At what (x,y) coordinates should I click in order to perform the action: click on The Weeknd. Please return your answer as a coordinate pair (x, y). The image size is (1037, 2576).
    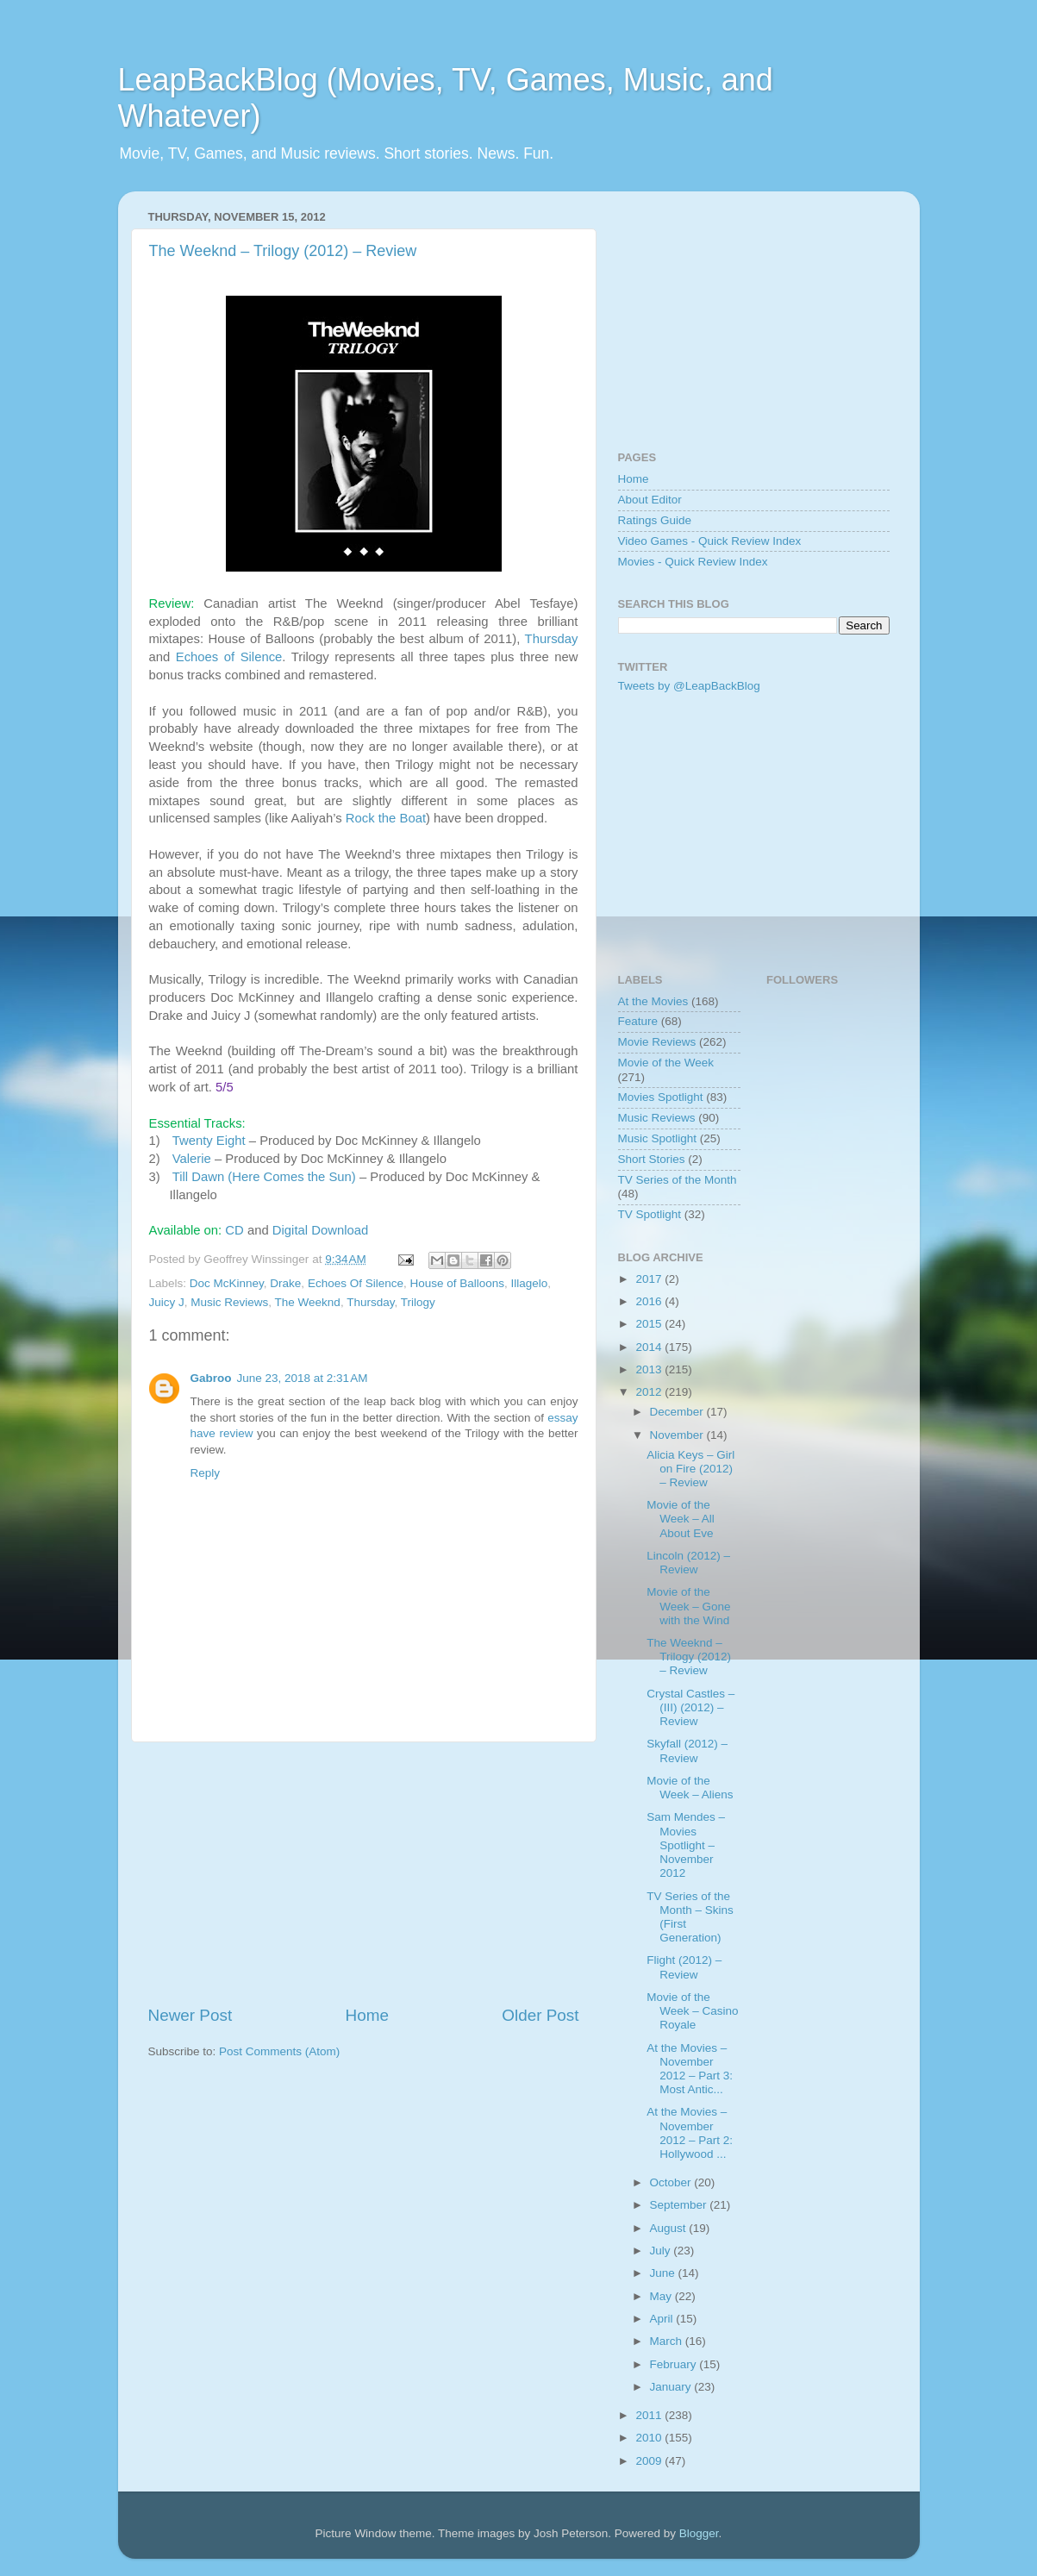
    Looking at the image, I should click on (307, 1302).